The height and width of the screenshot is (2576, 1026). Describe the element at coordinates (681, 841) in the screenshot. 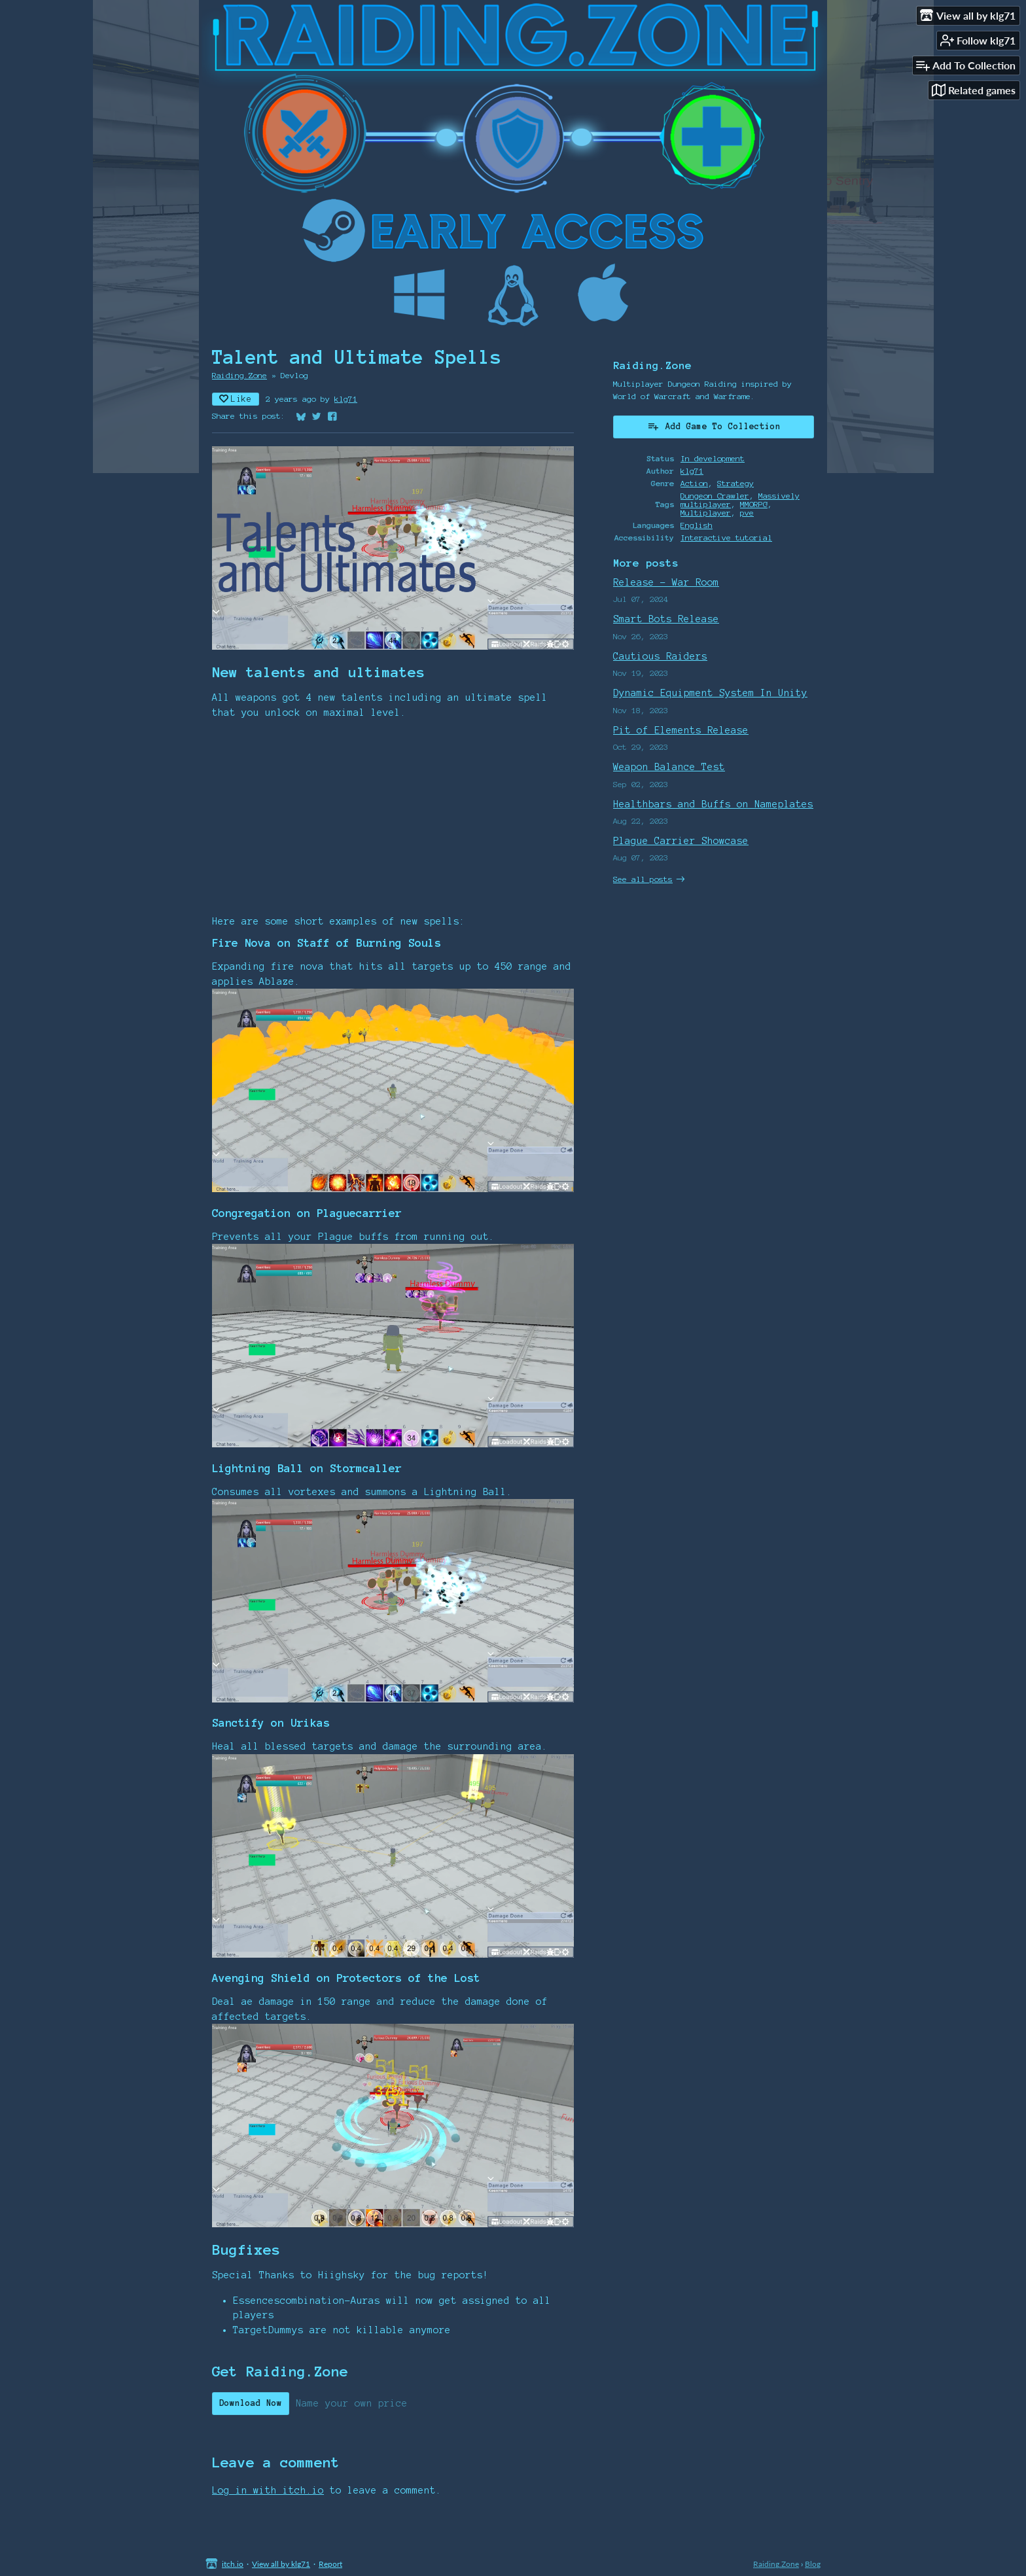

I see `Plague Carrier Showcase` at that location.